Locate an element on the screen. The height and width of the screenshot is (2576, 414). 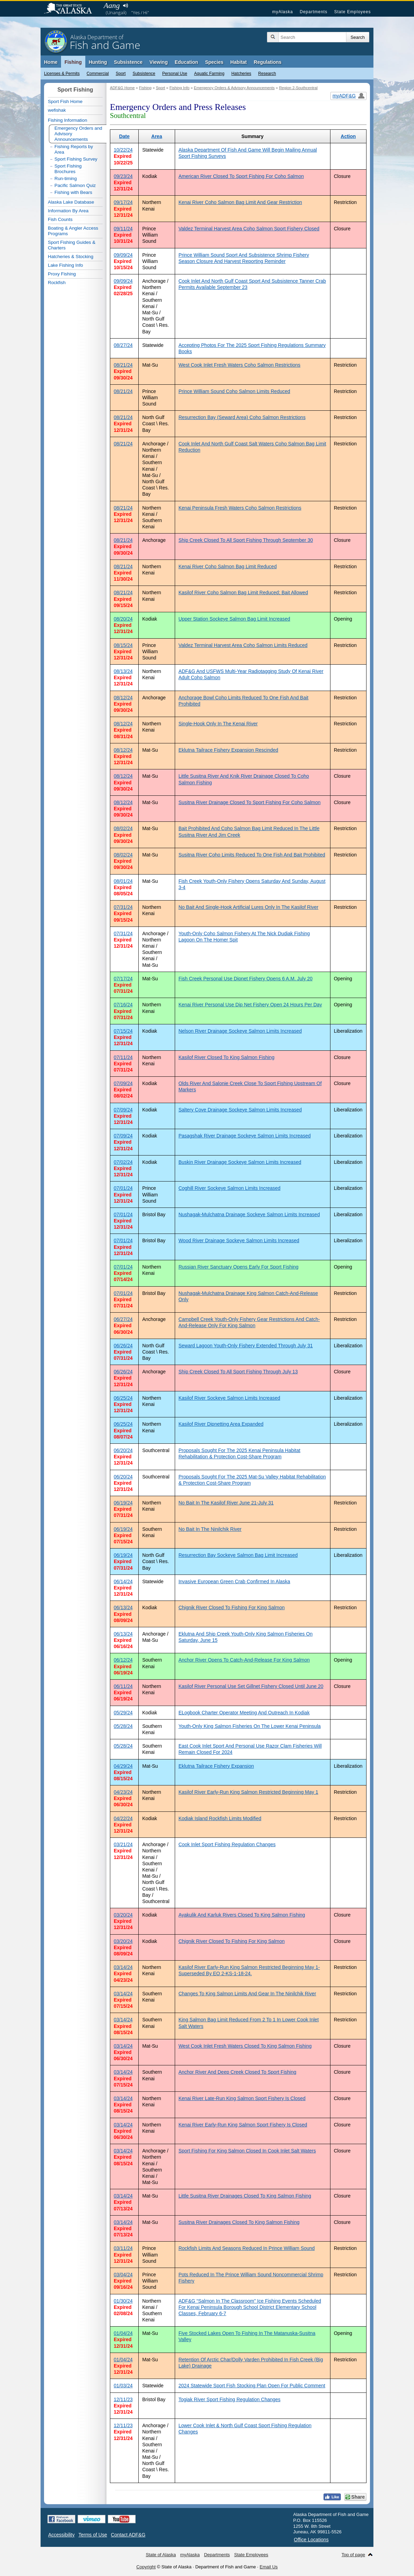
04/22/24 is located at coordinates (123, 1818).